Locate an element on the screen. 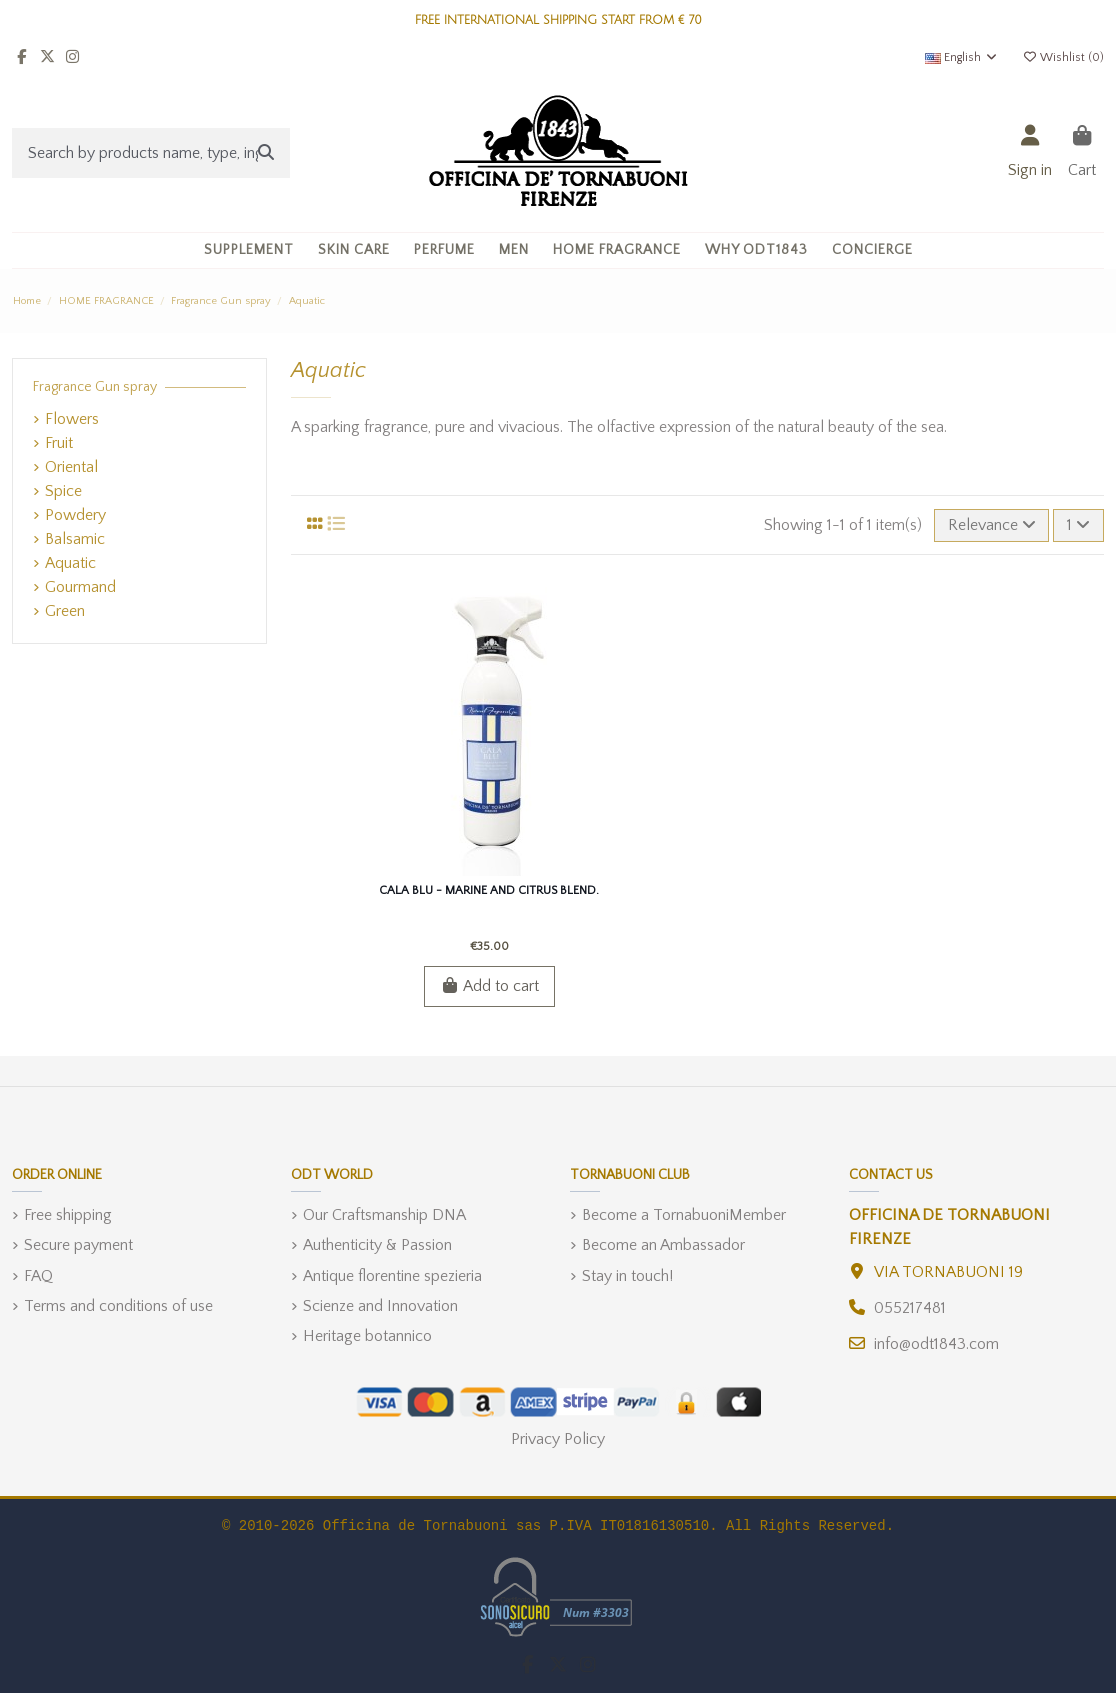  Authenticity & Passion is located at coordinates (377, 1245).